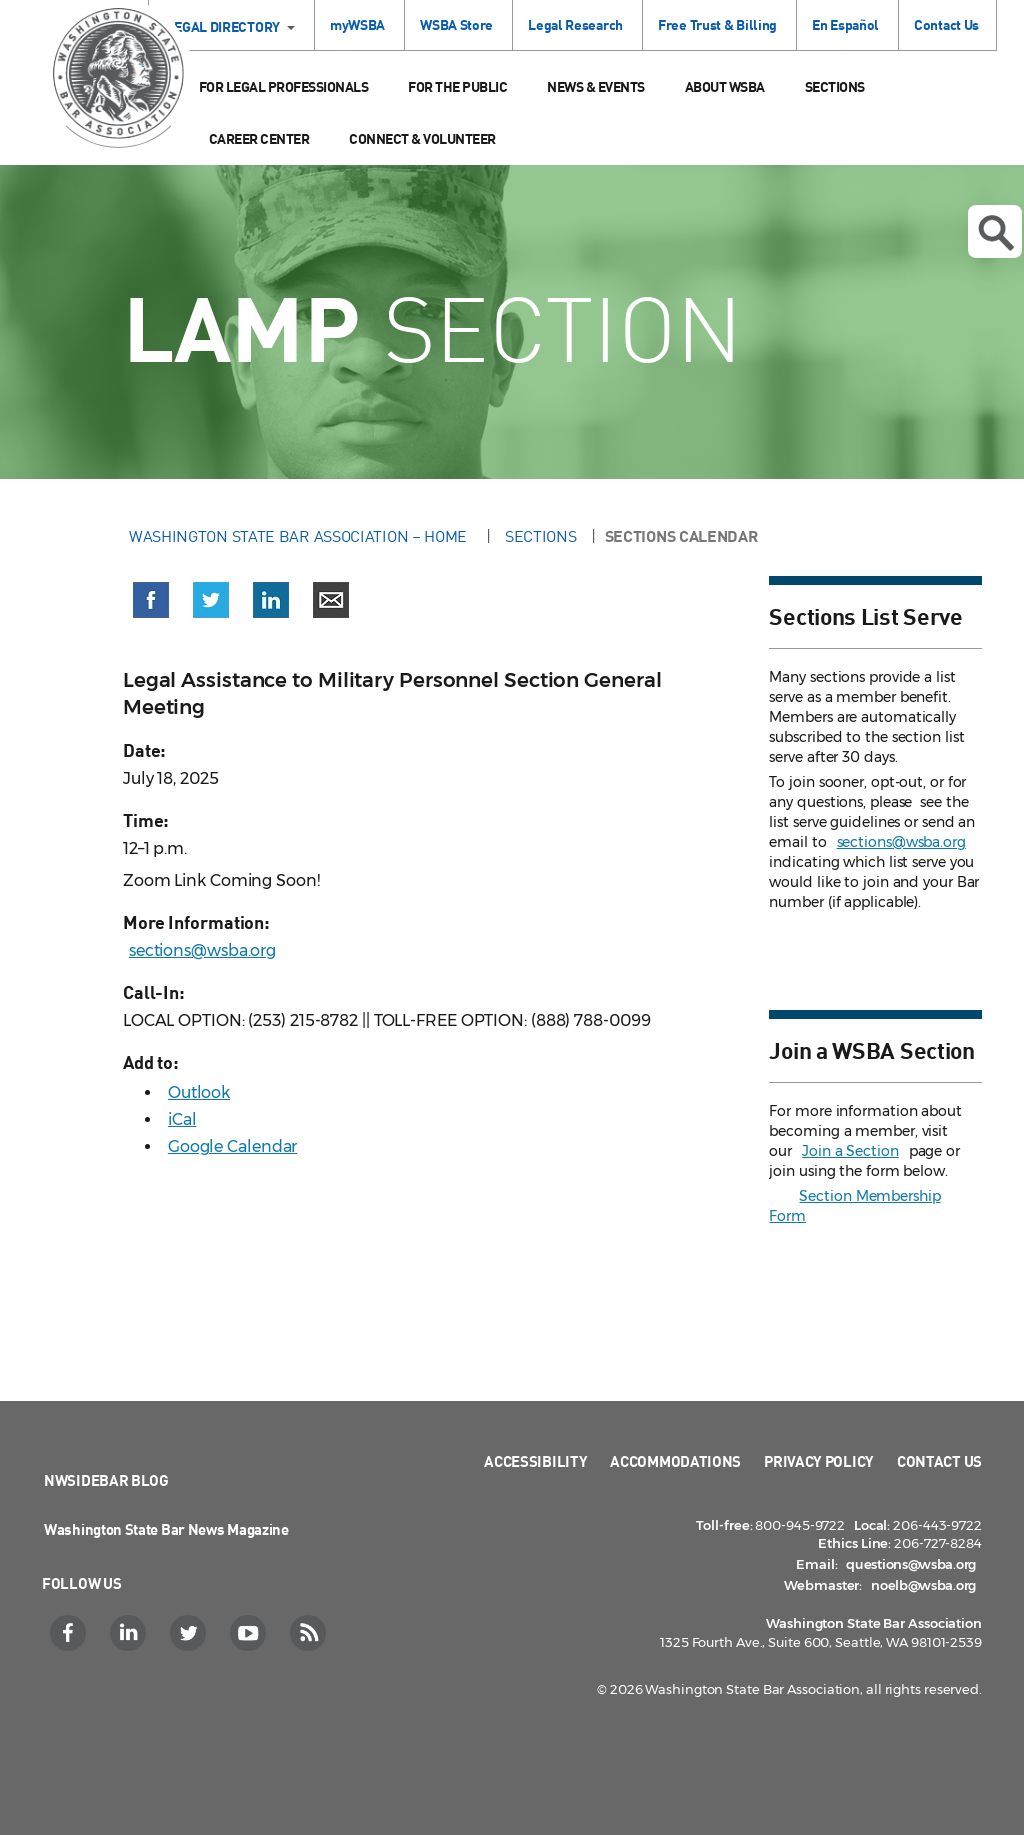 The height and width of the screenshot is (1835, 1024). What do you see at coordinates (819, 1461) in the screenshot?
I see `Privacy Policy` at bounding box center [819, 1461].